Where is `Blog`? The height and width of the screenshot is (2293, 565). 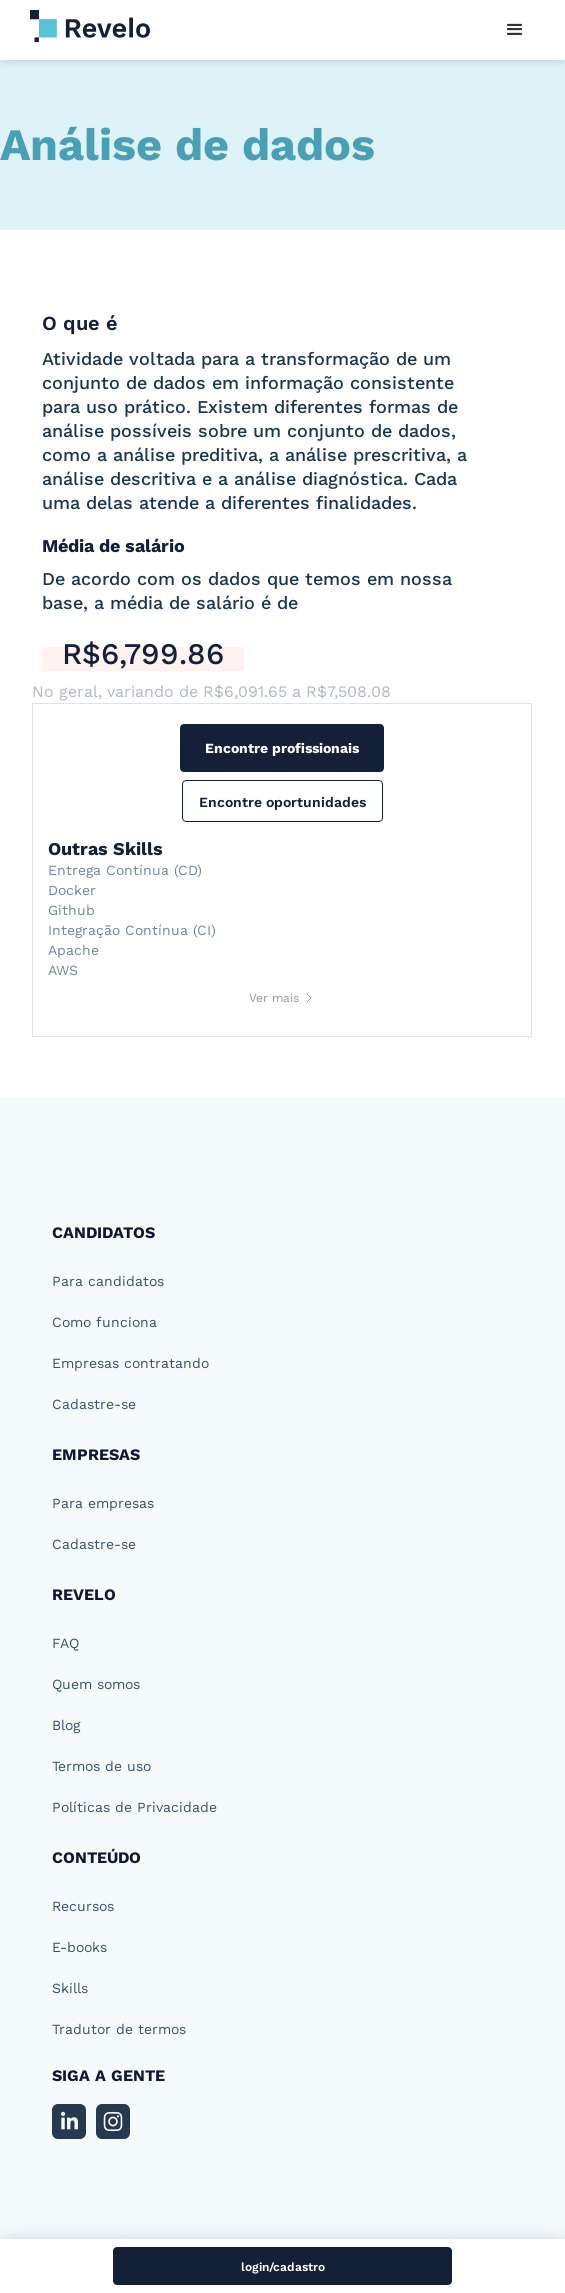 Blog is located at coordinates (66, 1725).